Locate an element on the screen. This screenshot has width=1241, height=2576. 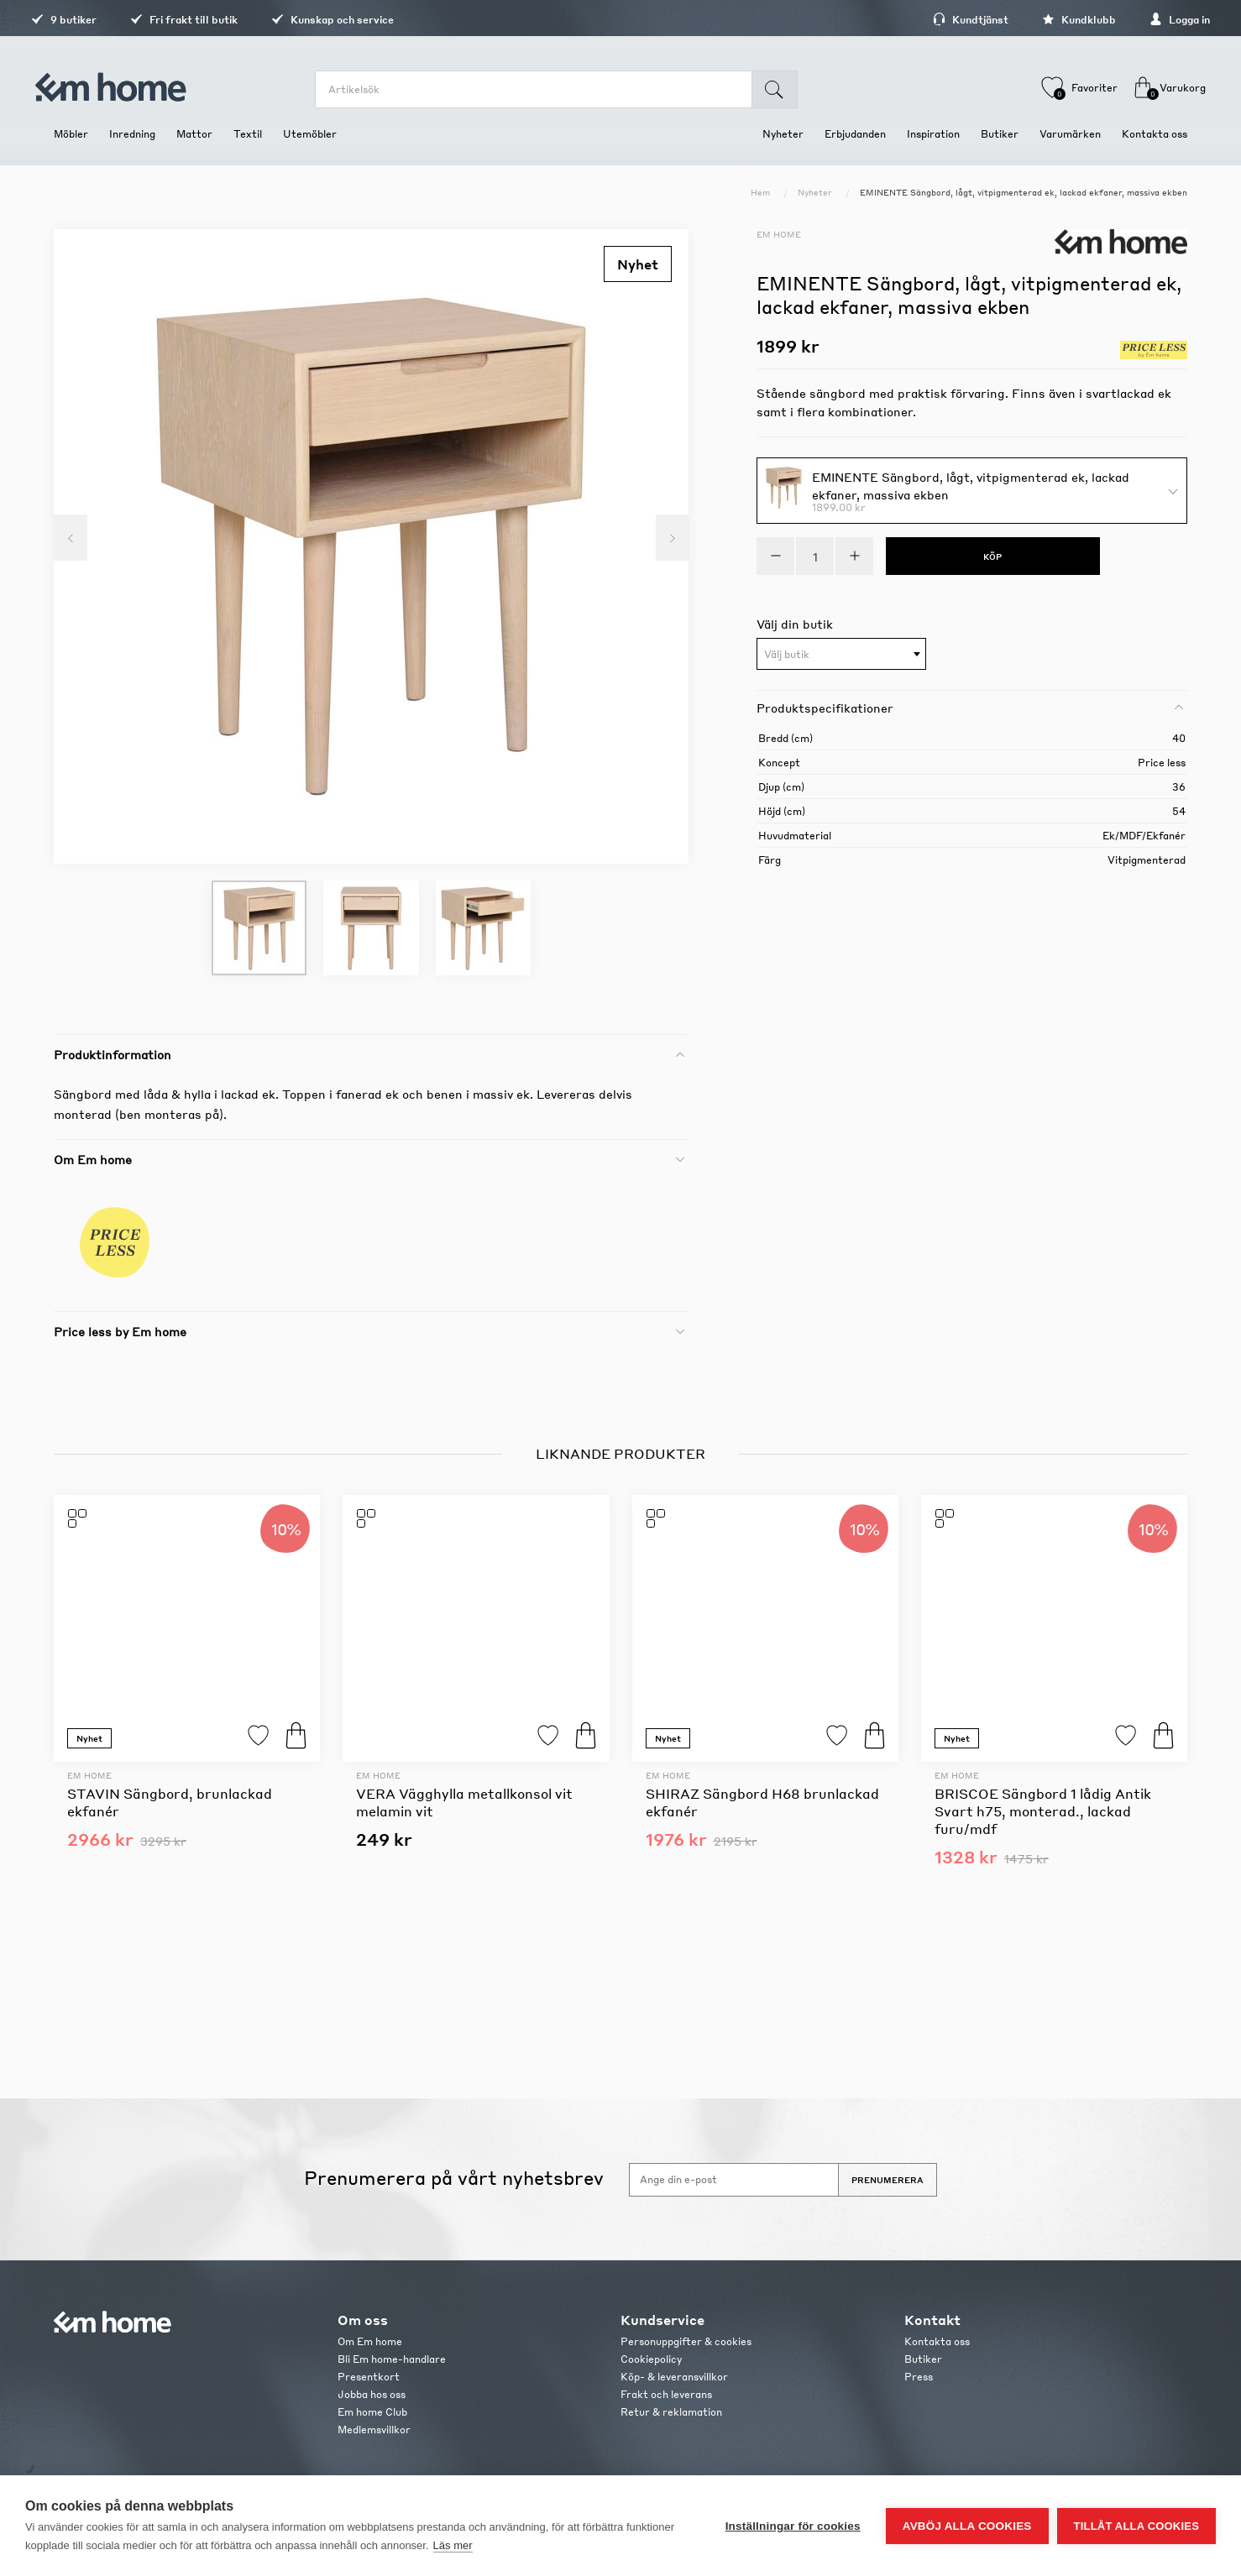
Välj din butik is located at coordinates (795, 623).